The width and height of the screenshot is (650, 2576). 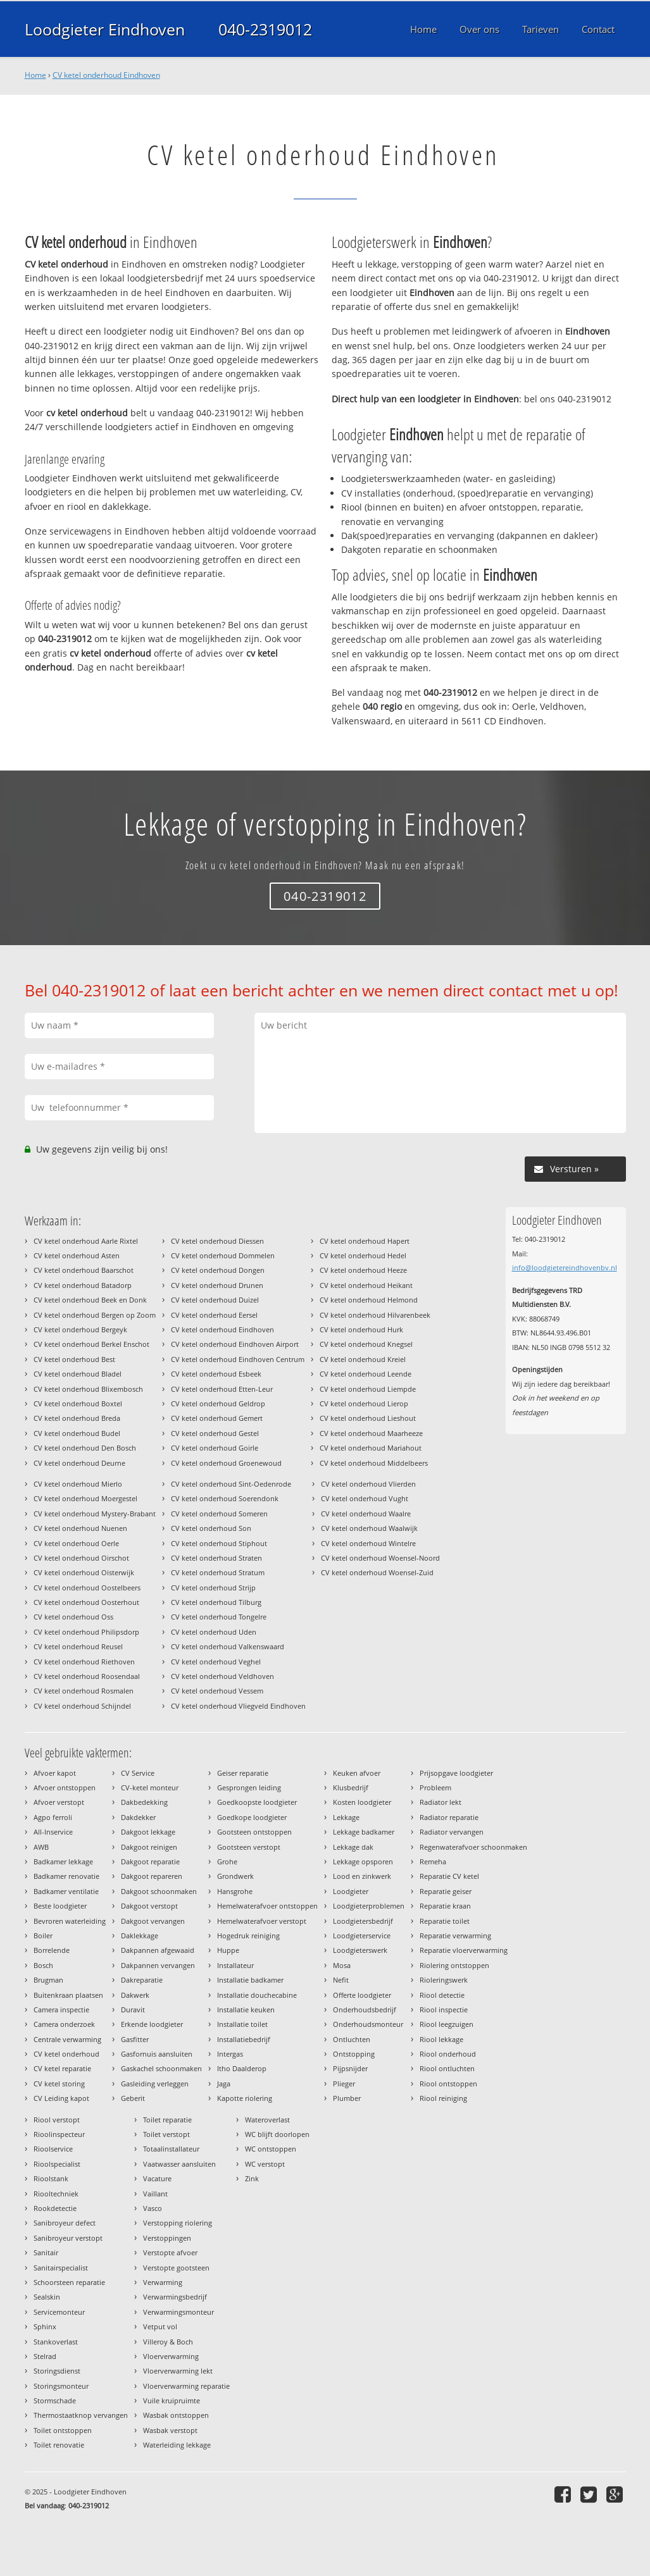 I want to click on Dakgoot vervangen, so click(x=153, y=1921).